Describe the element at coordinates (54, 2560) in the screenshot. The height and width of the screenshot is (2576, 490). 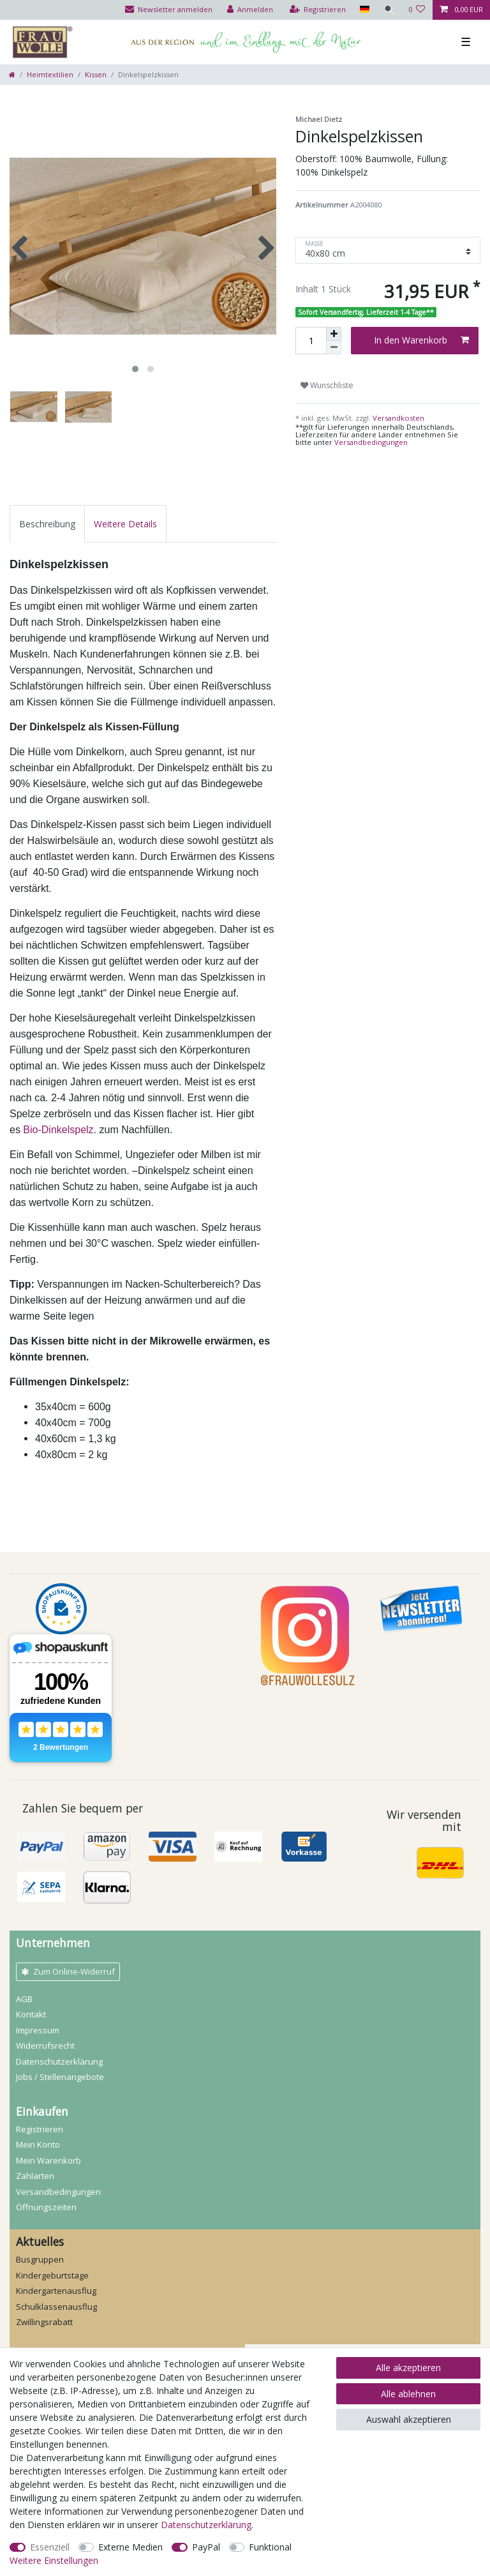
I see `Weitere Einstellungen` at that location.